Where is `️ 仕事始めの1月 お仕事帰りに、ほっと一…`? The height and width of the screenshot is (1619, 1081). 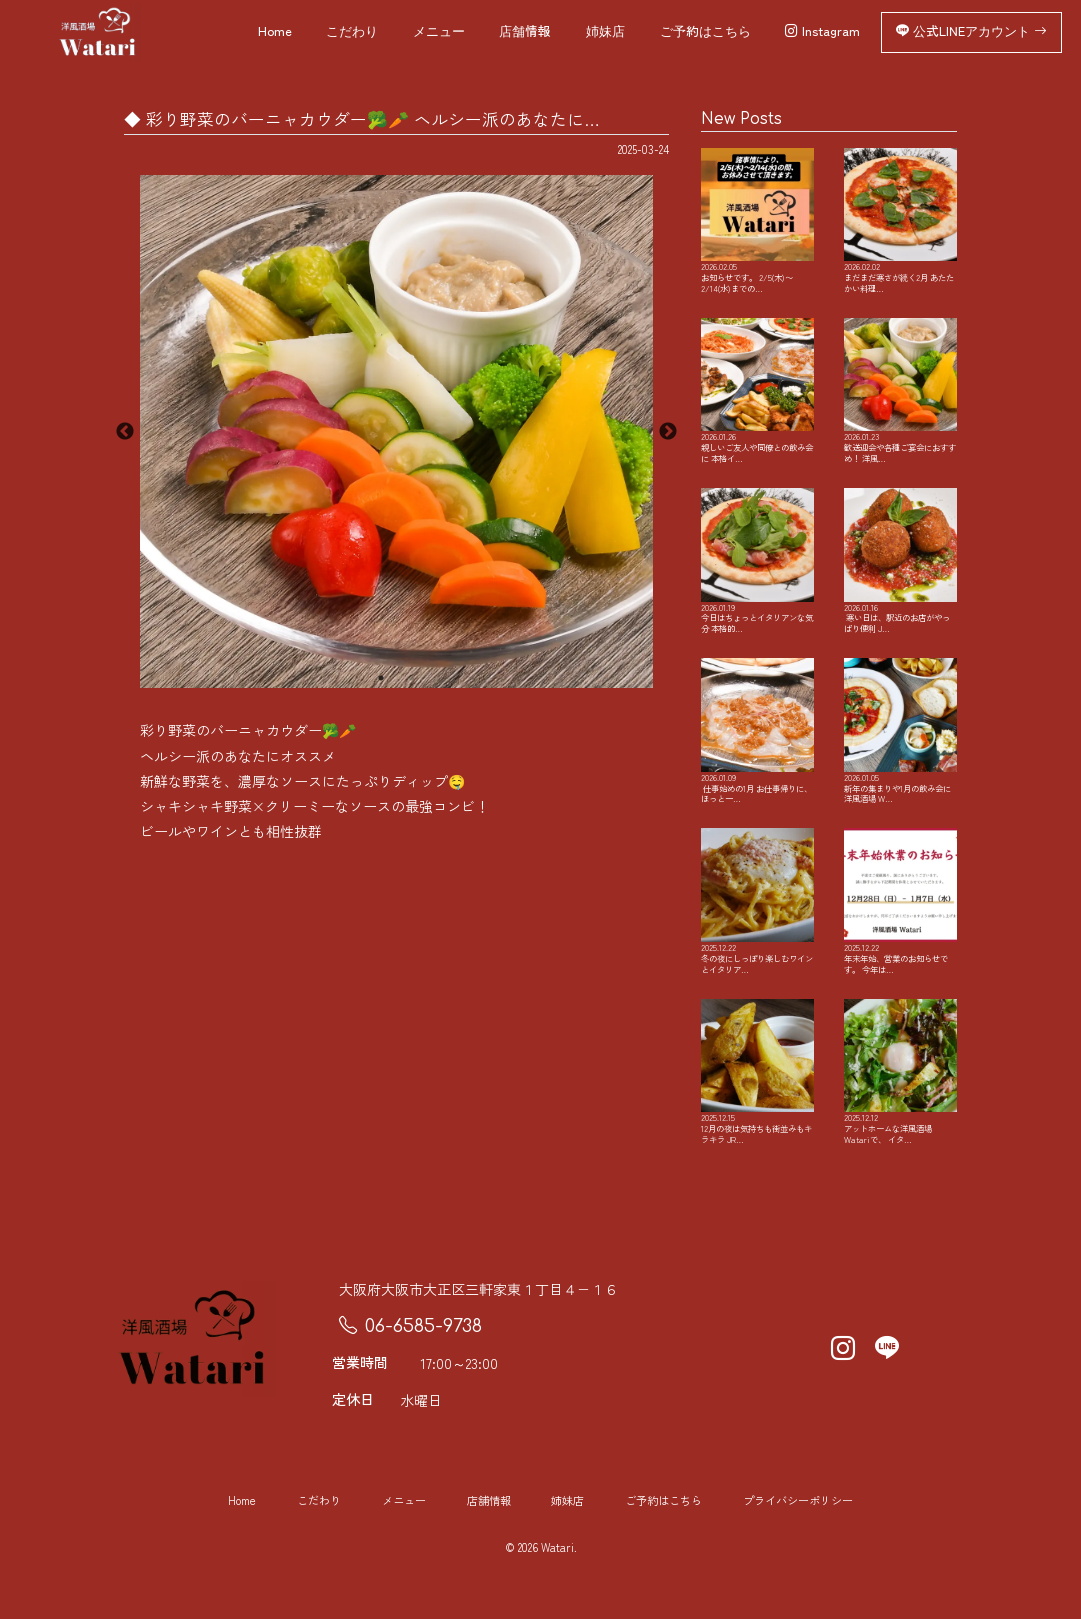
️ 仕事始めの1月 お仕事帰りに、ほっと一… is located at coordinates (757, 764).